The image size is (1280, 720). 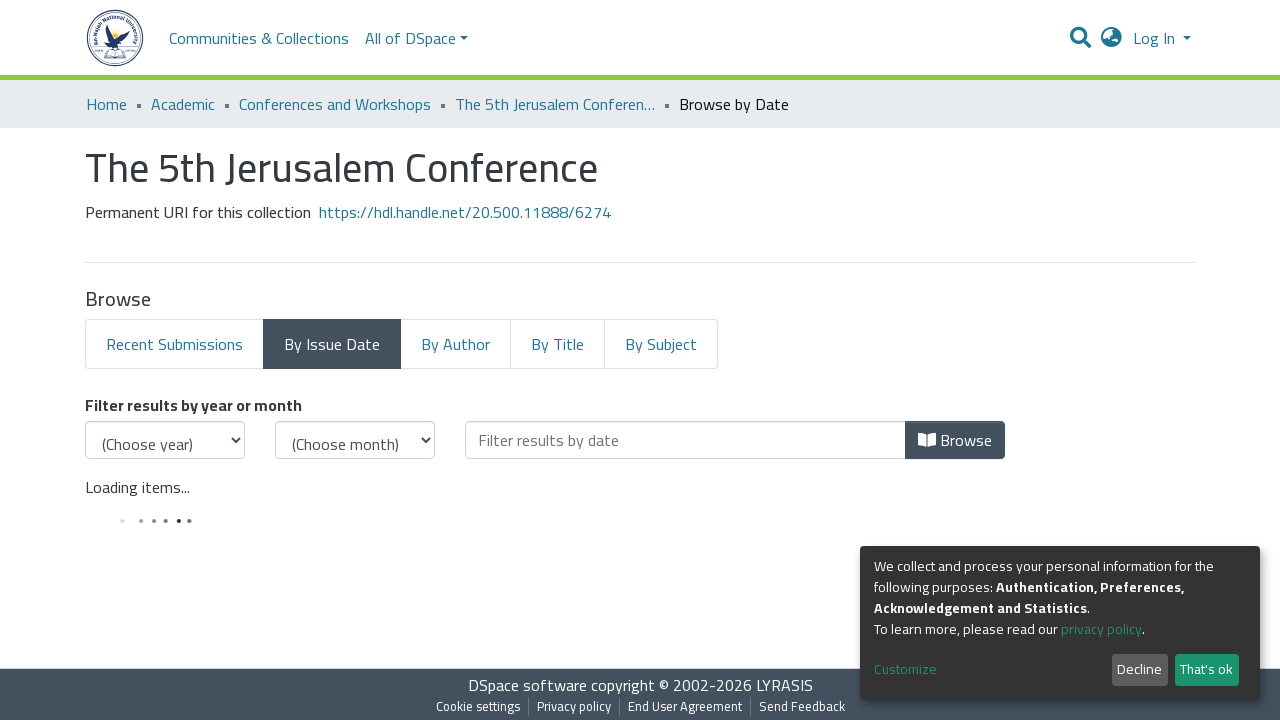 What do you see at coordinates (1101, 629) in the screenshot?
I see `privacy policy` at bounding box center [1101, 629].